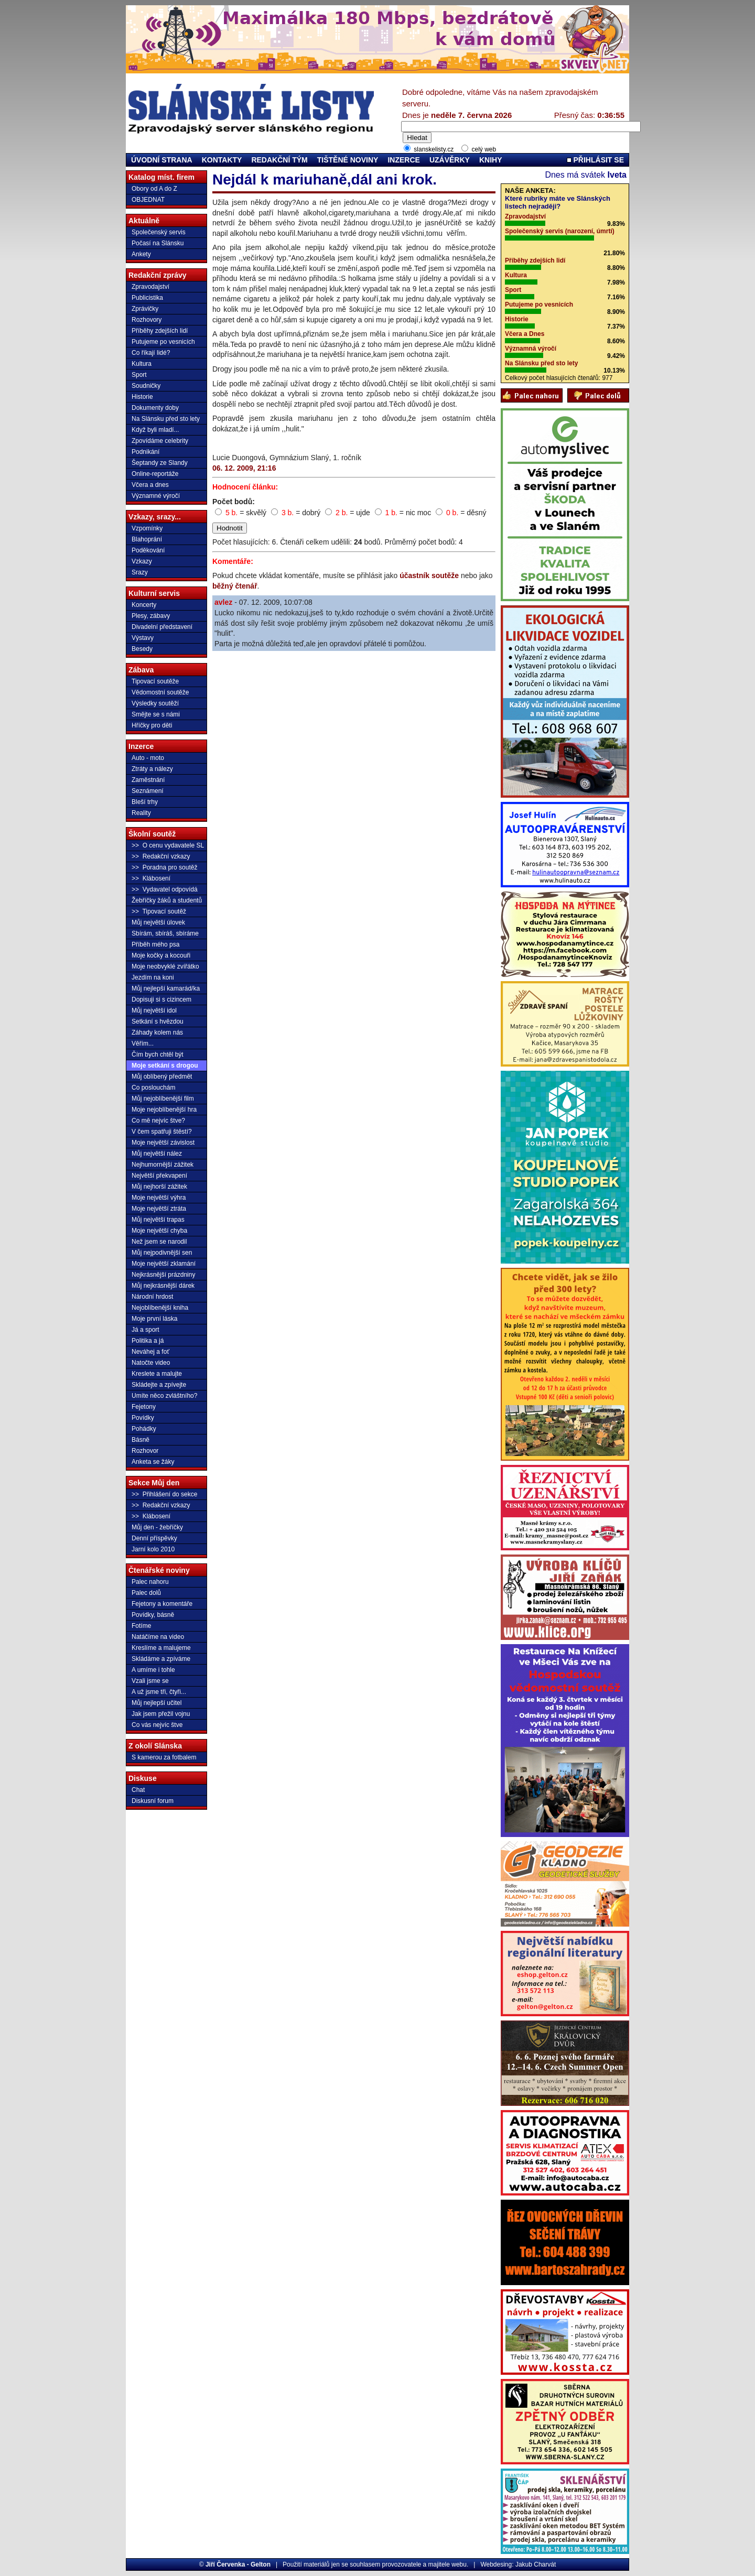 This screenshot has height=2576, width=755. Describe the element at coordinates (222, 160) in the screenshot. I see `KONTAKTY` at that location.